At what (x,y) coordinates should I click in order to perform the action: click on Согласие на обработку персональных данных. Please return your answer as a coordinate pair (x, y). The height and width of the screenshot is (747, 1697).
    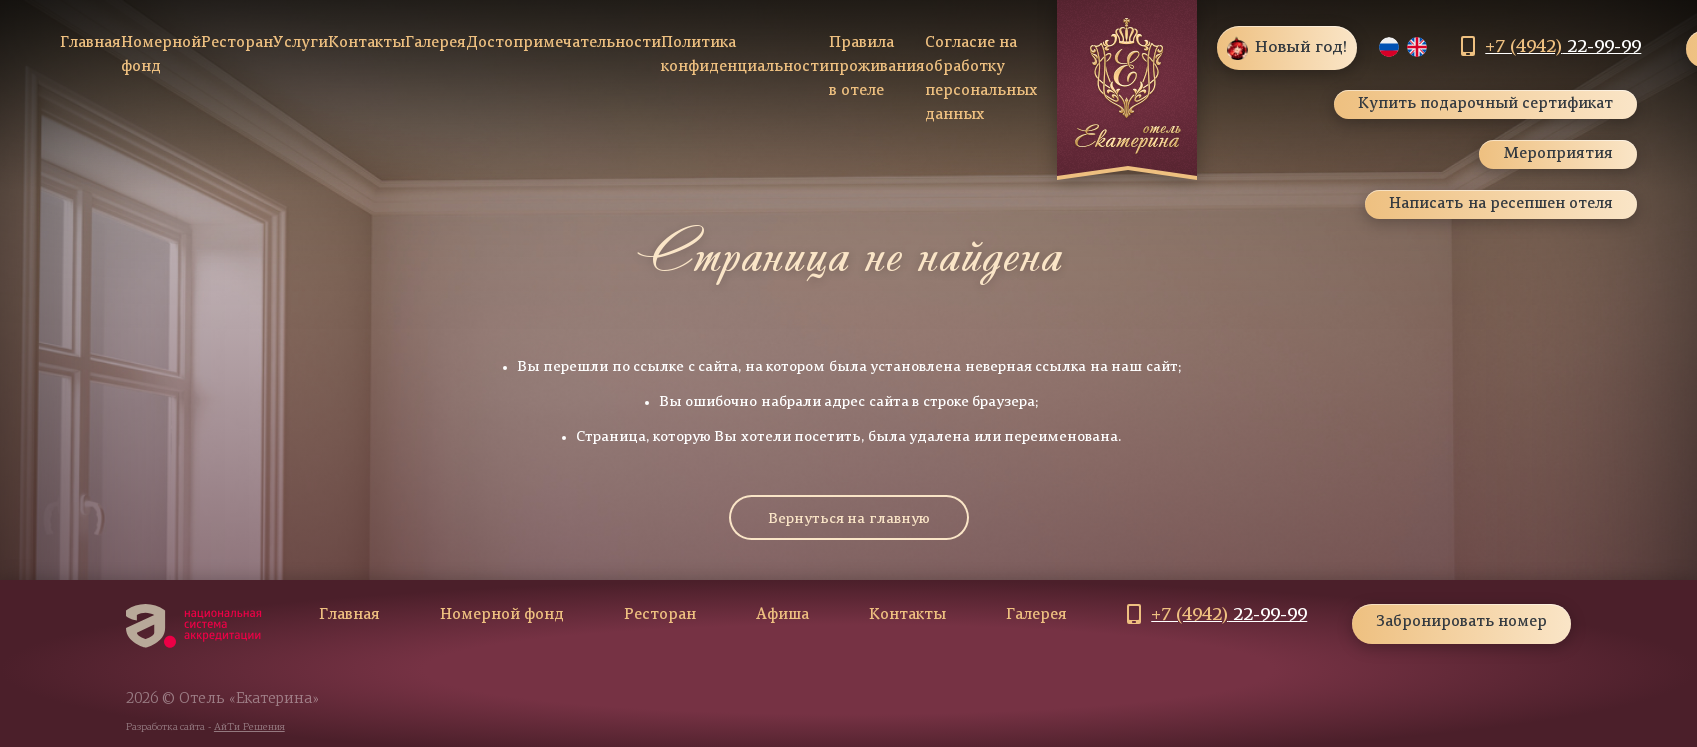
    Looking at the image, I should click on (981, 79).